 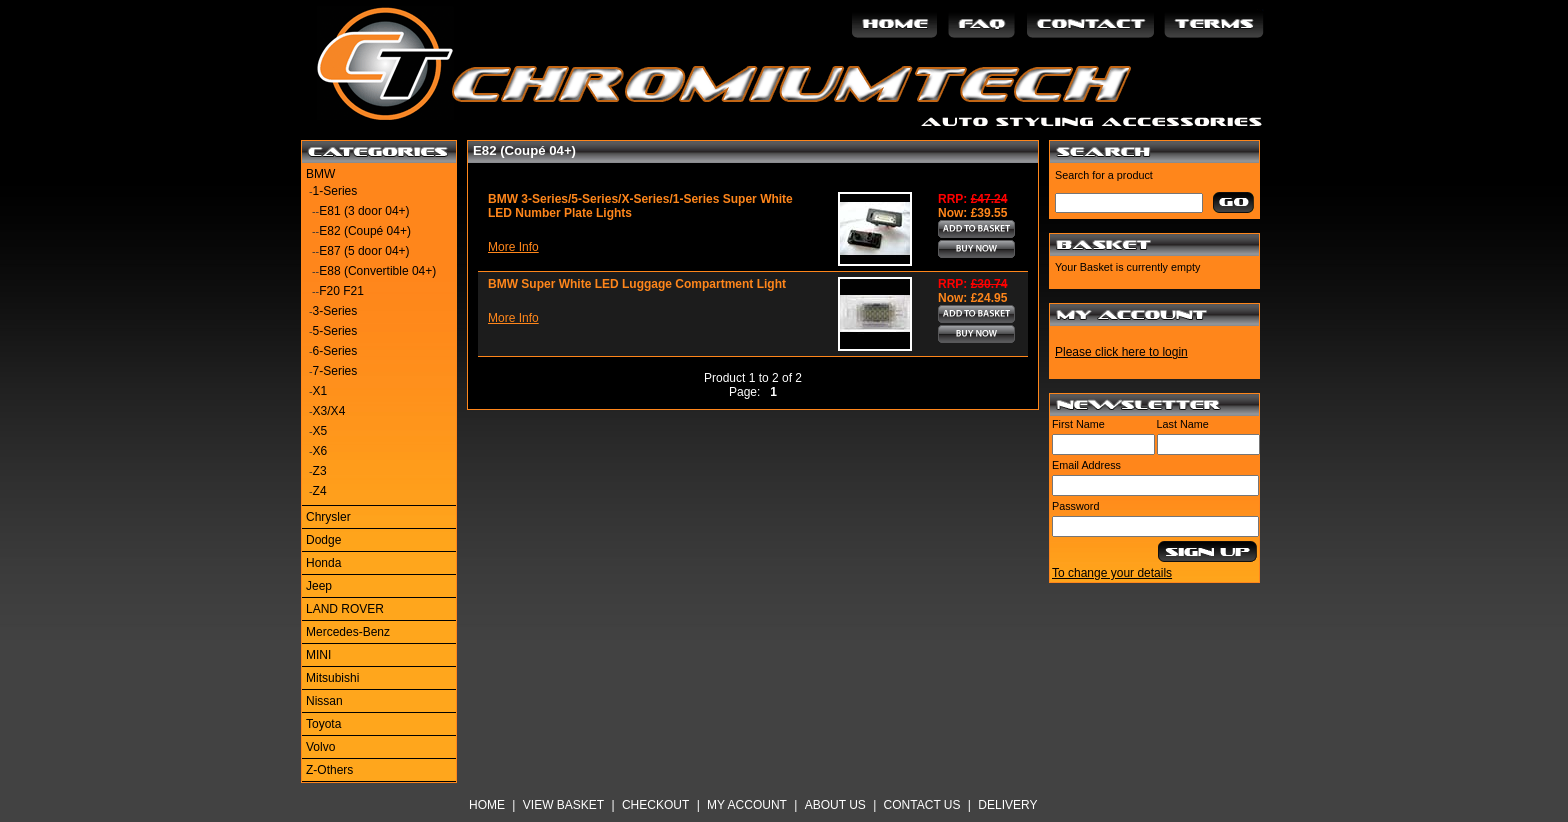 What do you see at coordinates (487, 805) in the screenshot?
I see `Home` at bounding box center [487, 805].